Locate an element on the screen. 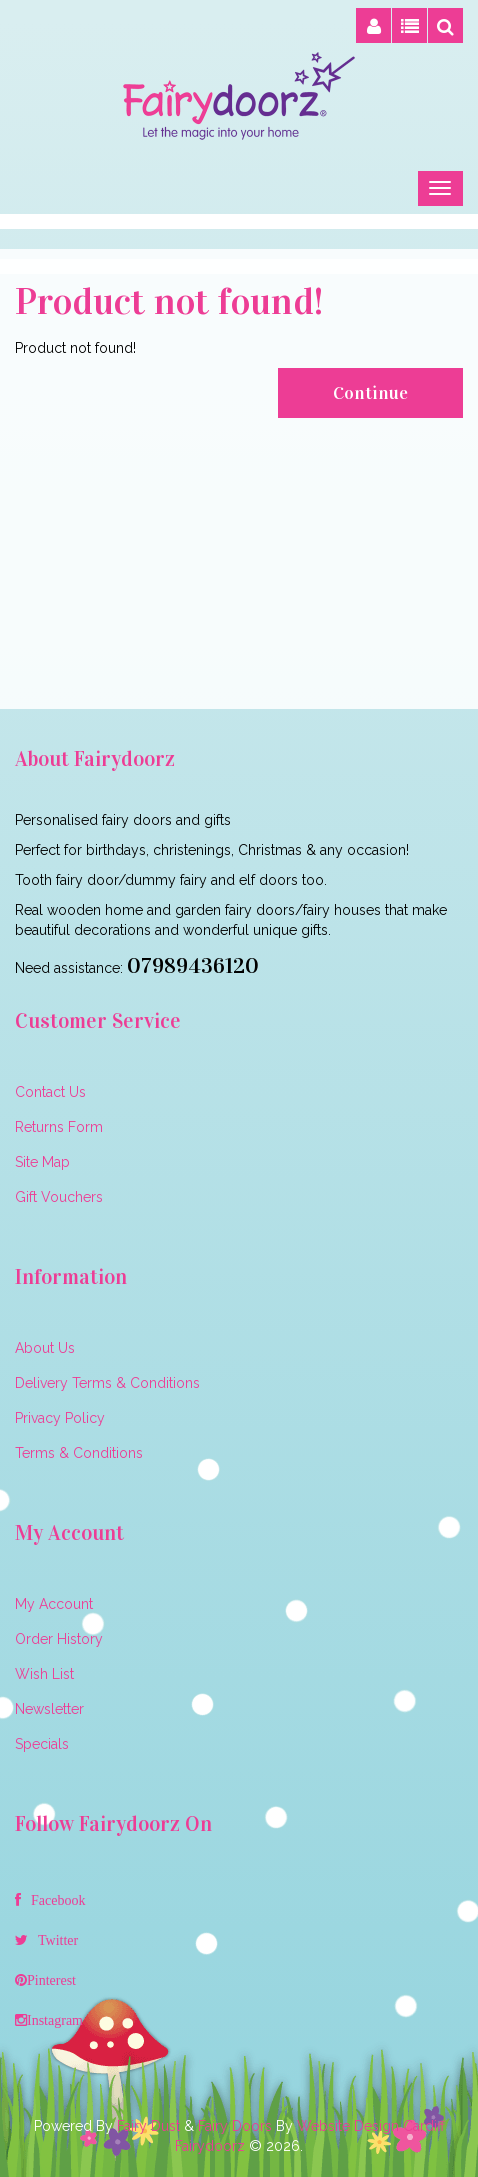  Gift Vouchers is located at coordinates (59, 1197).